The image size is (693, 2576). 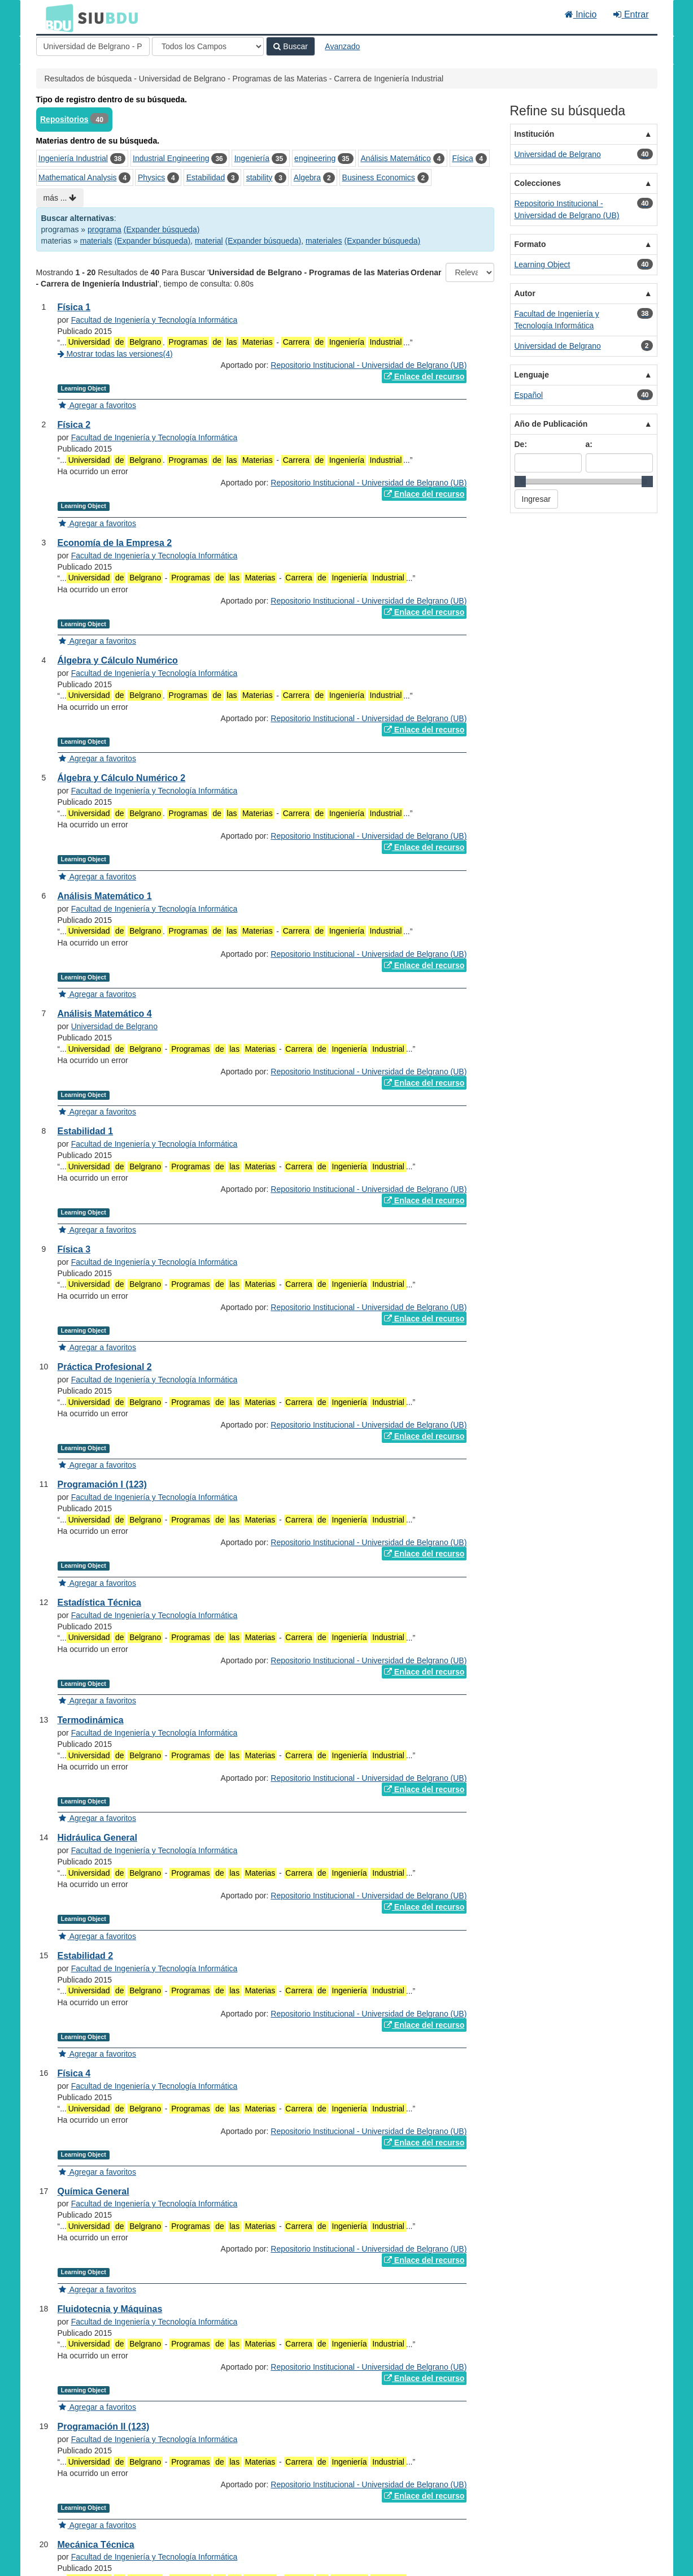 What do you see at coordinates (56, 17) in the screenshot?
I see `BDU` at bounding box center [56, 17].